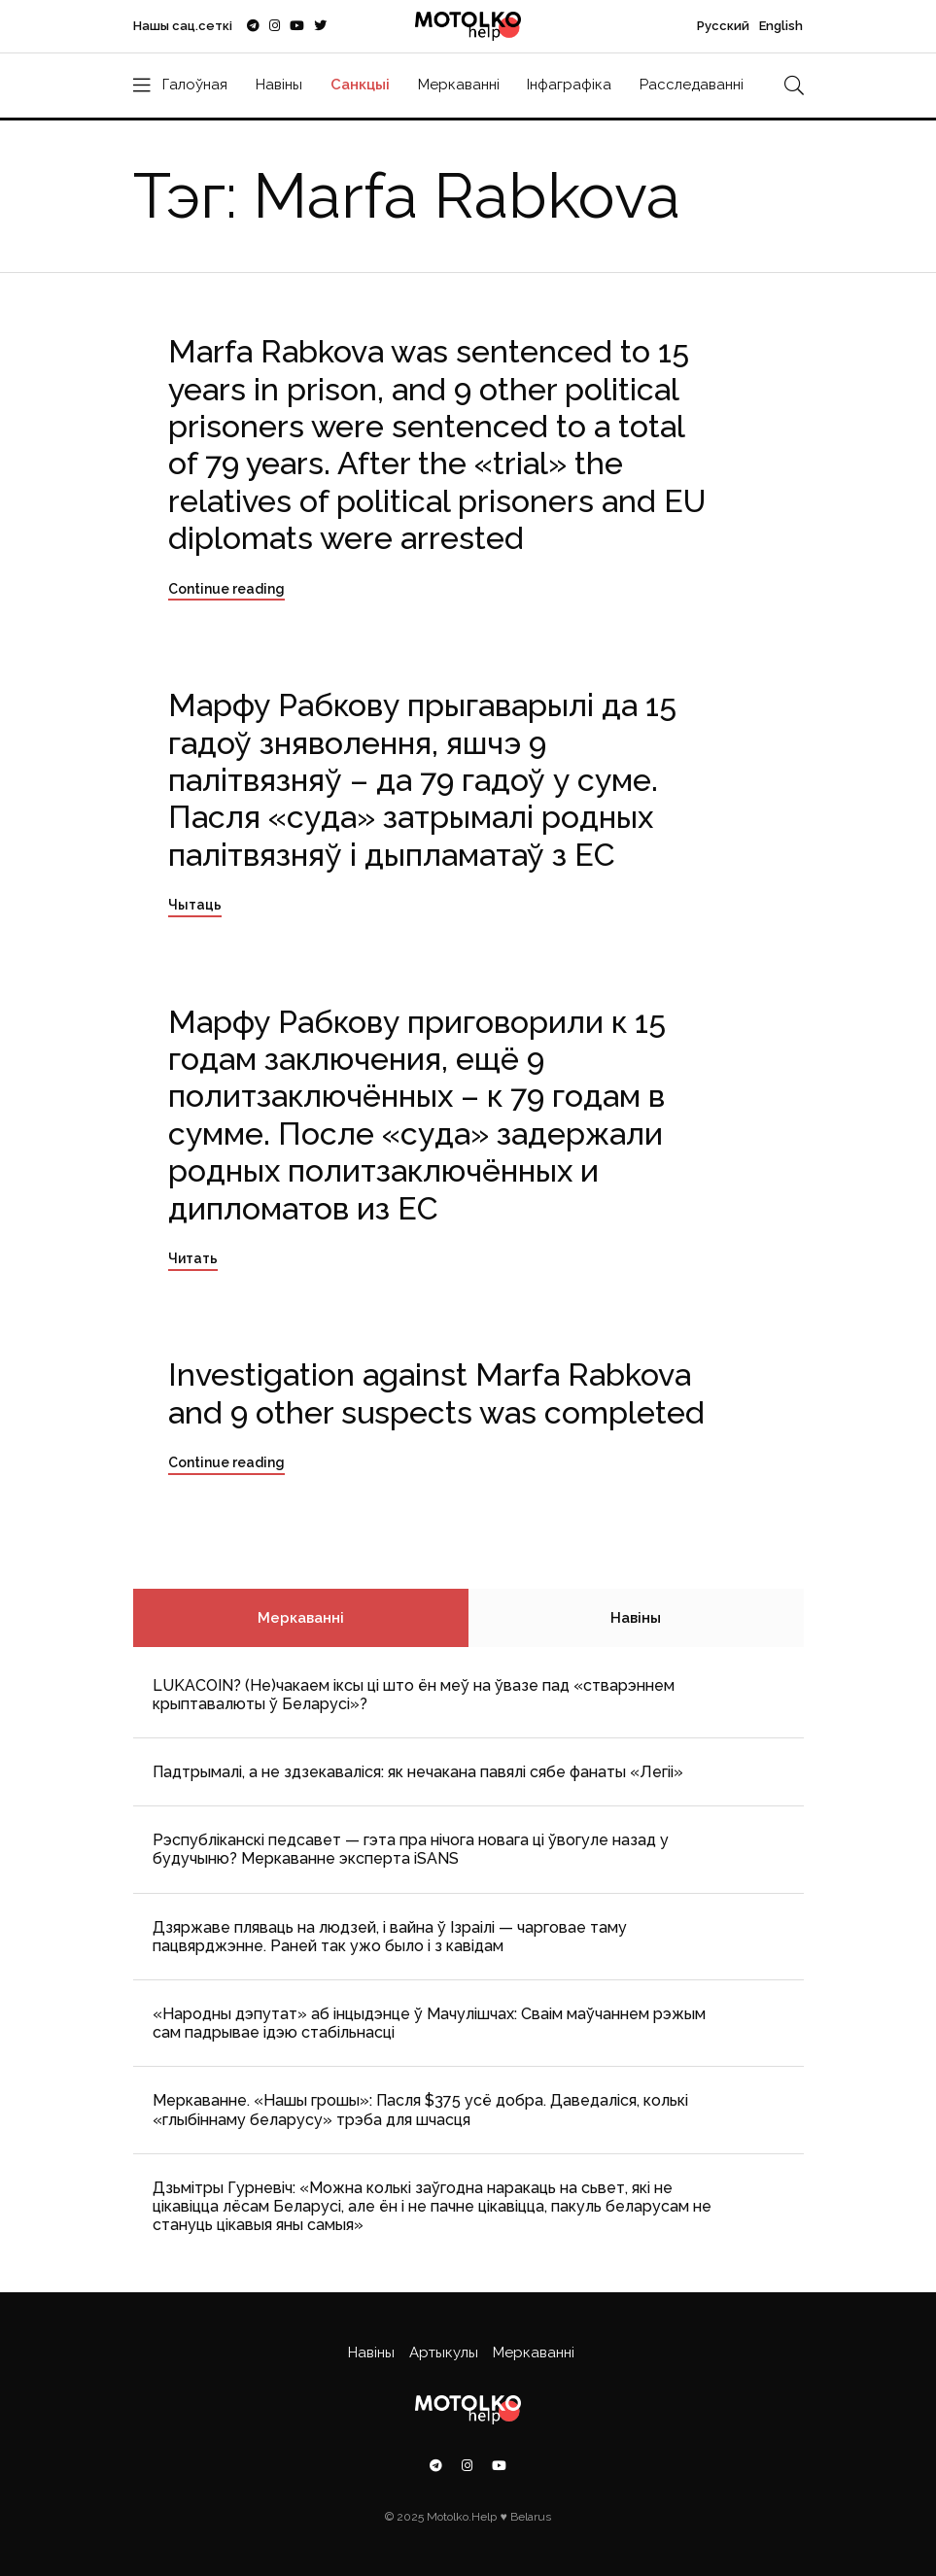 This screenshot has height=2576, width=936. I want to click on Артыкулы, so click(443, 2352).